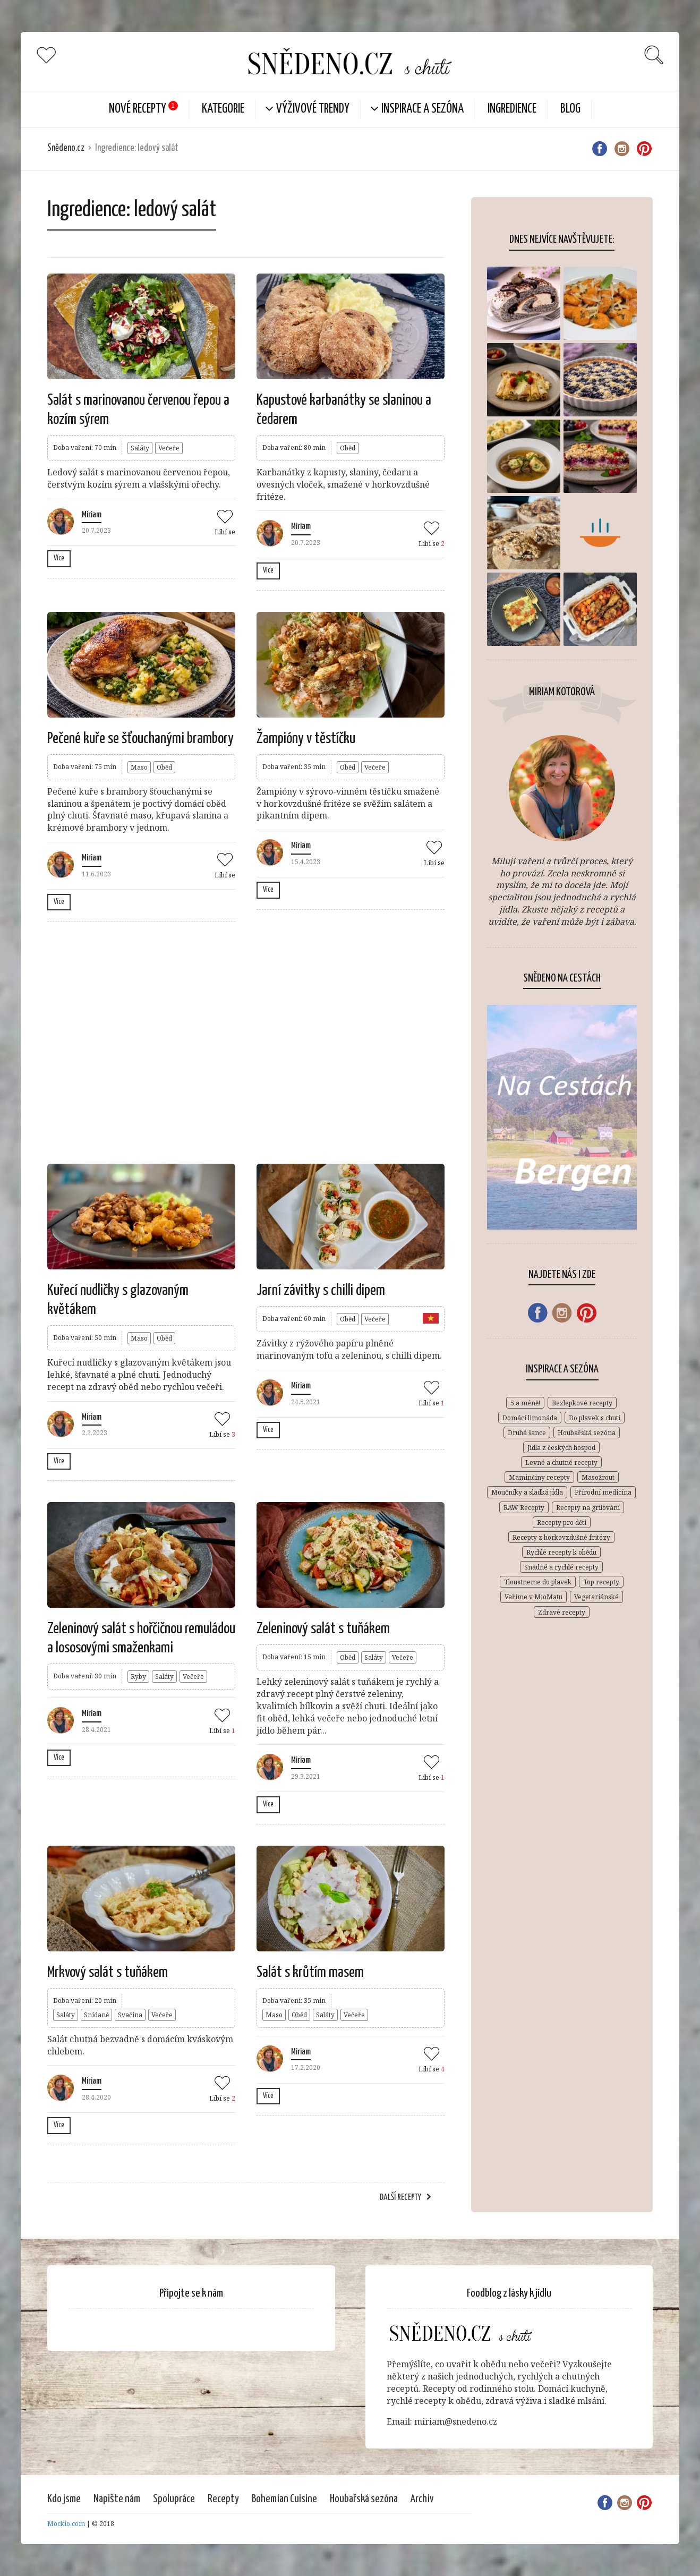 The width and height of the screenshot is (700, 2576). What do you see at coordinates (107, 1972) in the screenshot?
I see `Mrkvový salát s tuňákem` at bounding box center [107, 1972].